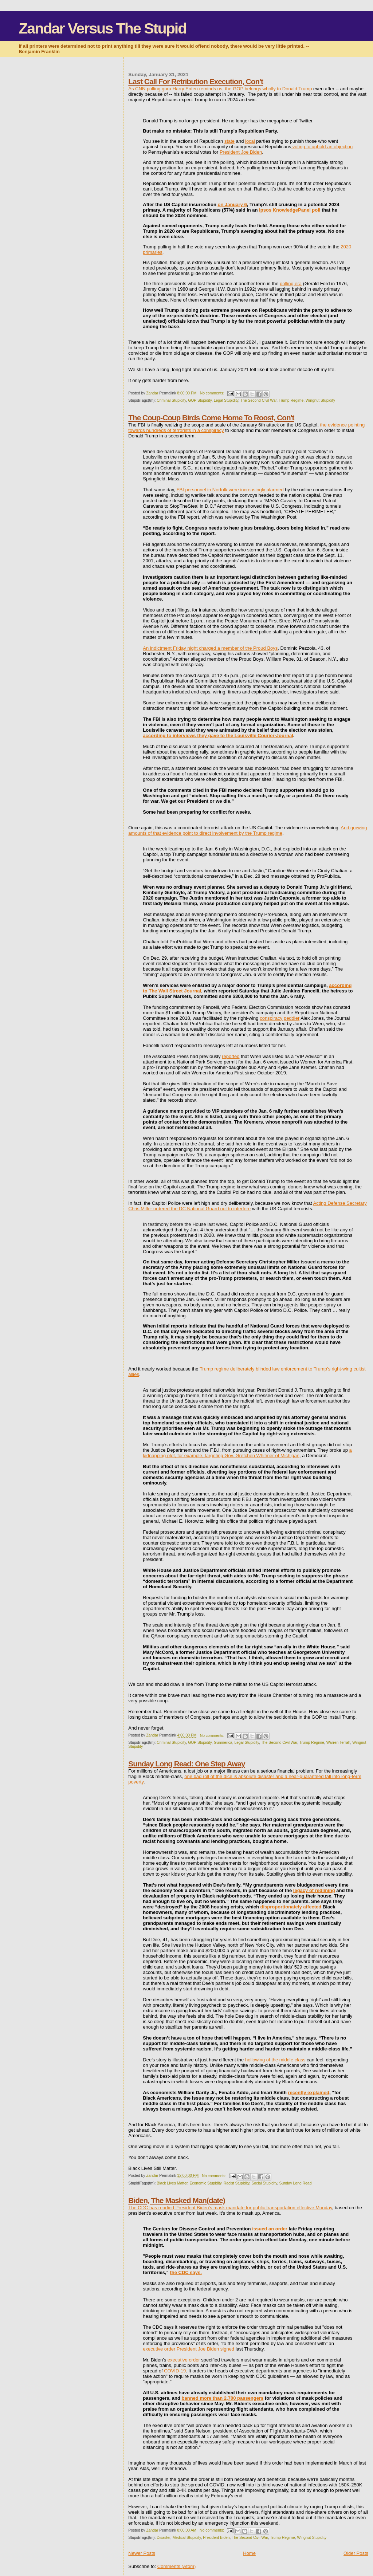 This screenshot has width=373, height=2576. I want to click on reported, so click(230, 1056).